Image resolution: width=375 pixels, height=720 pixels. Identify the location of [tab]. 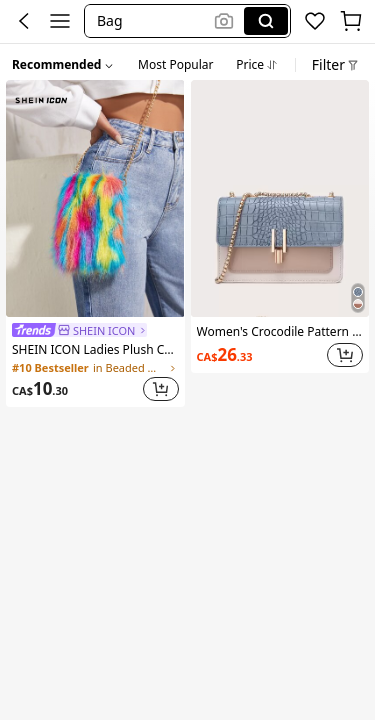
(175, 62).